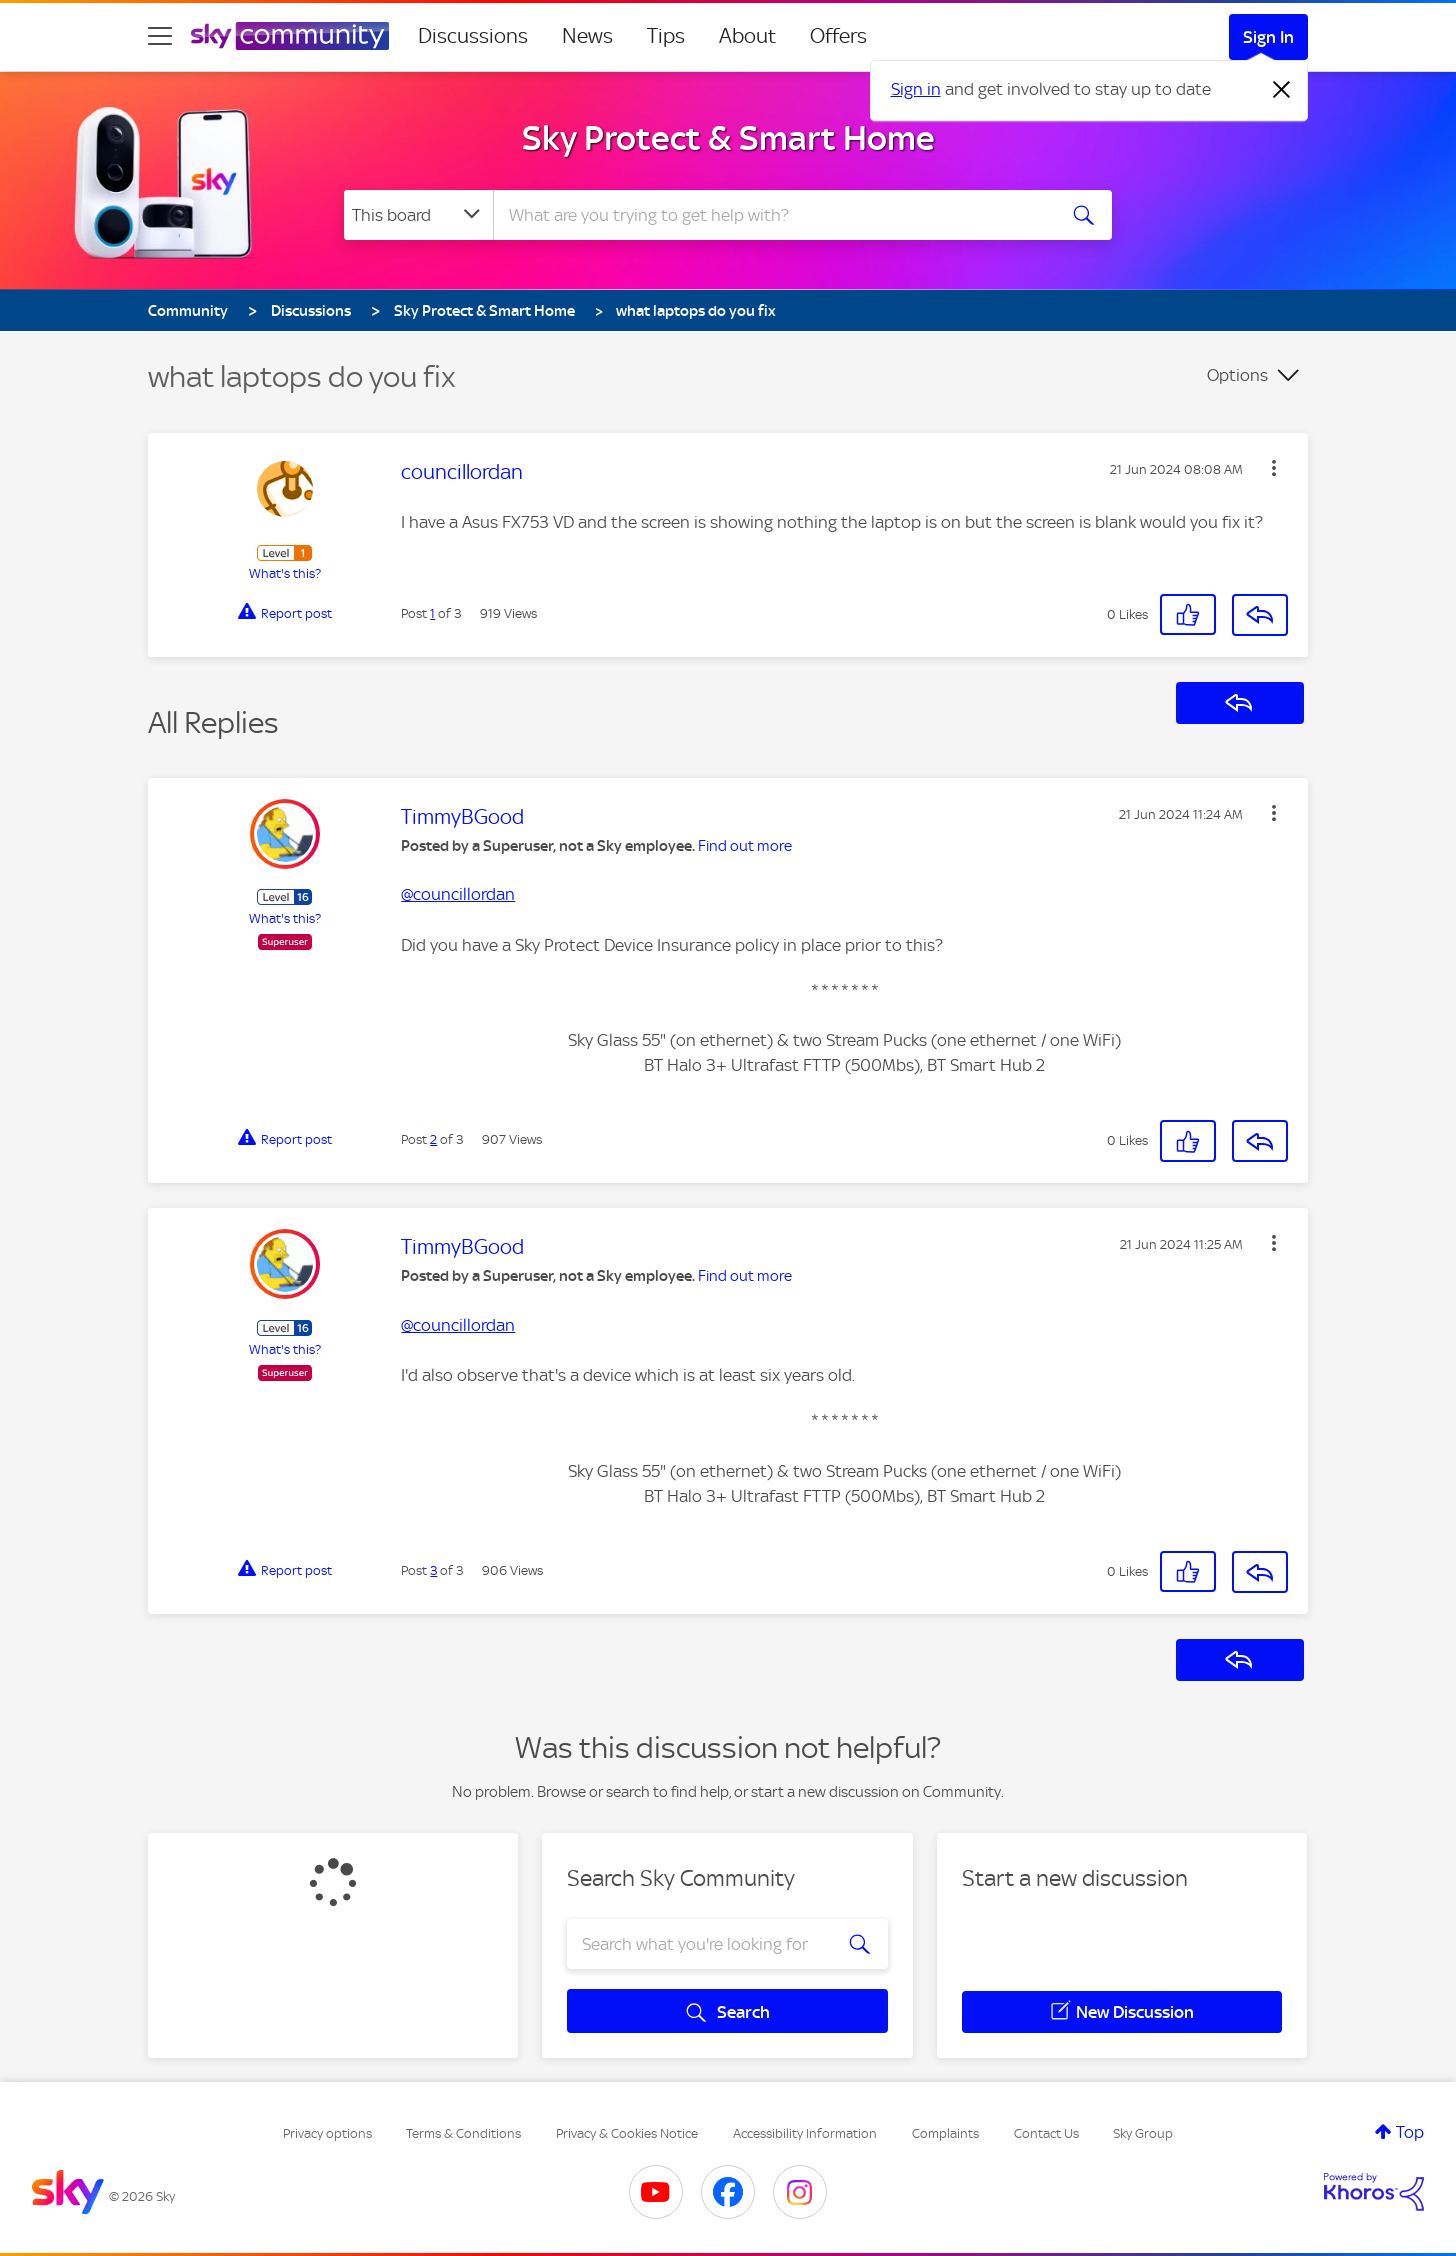  Describe the element at coordinates (587, 36) in the screenshot. I see `News` at that location.